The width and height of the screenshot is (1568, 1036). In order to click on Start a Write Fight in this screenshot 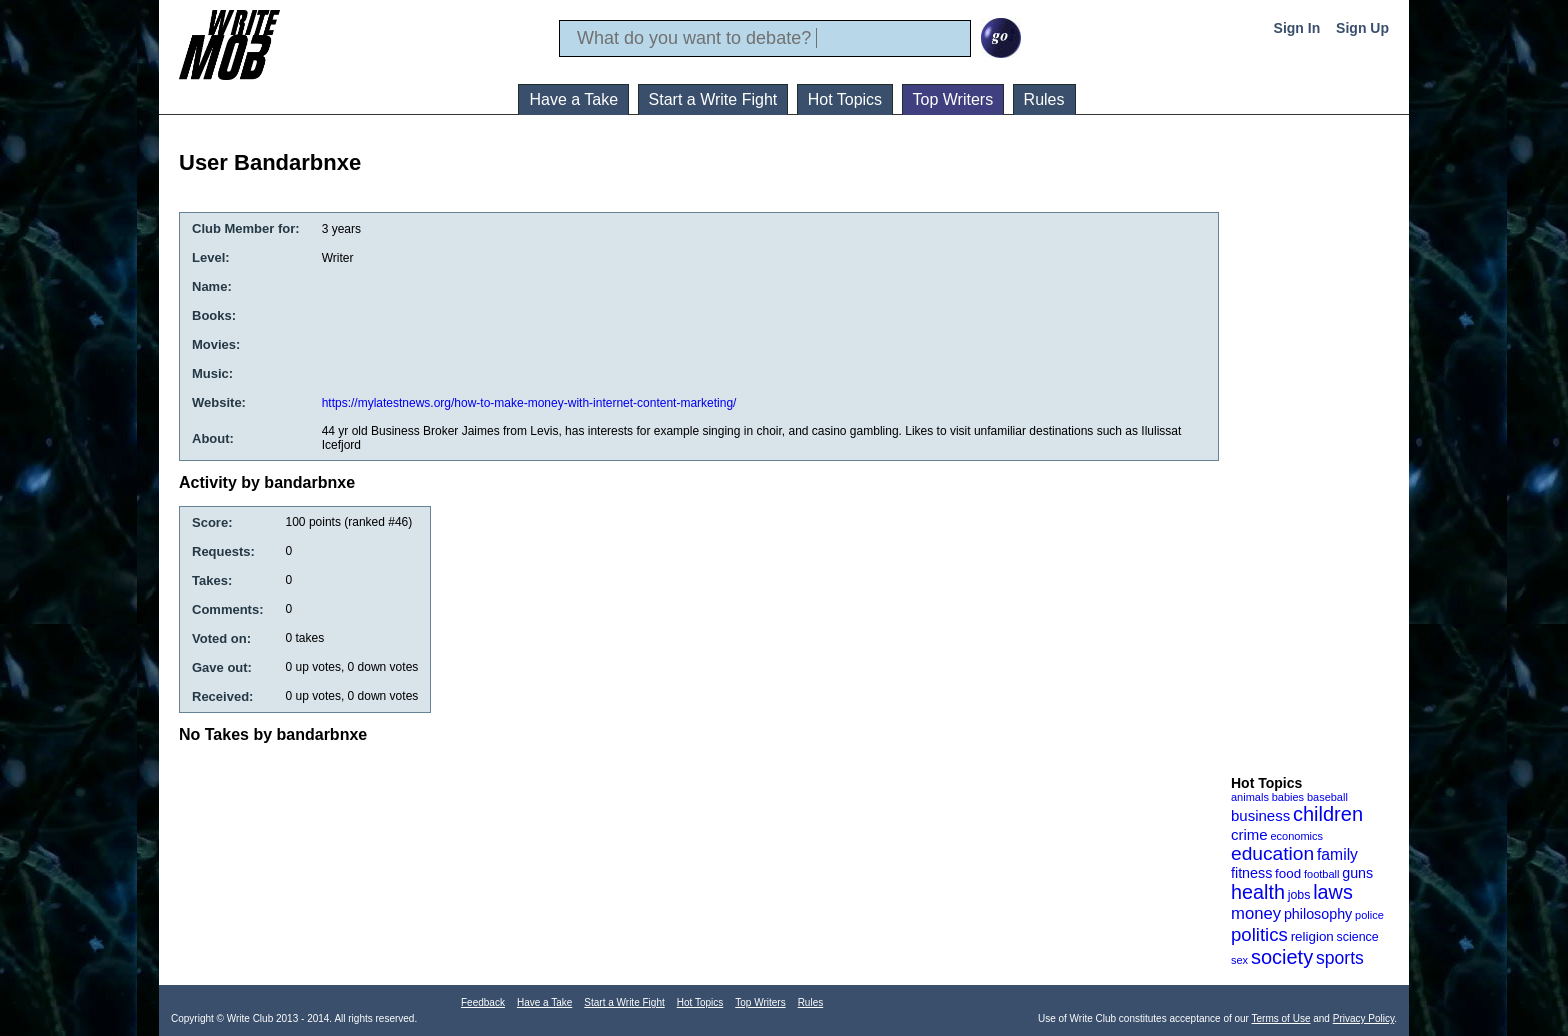, I will do `click(713, 99)`.